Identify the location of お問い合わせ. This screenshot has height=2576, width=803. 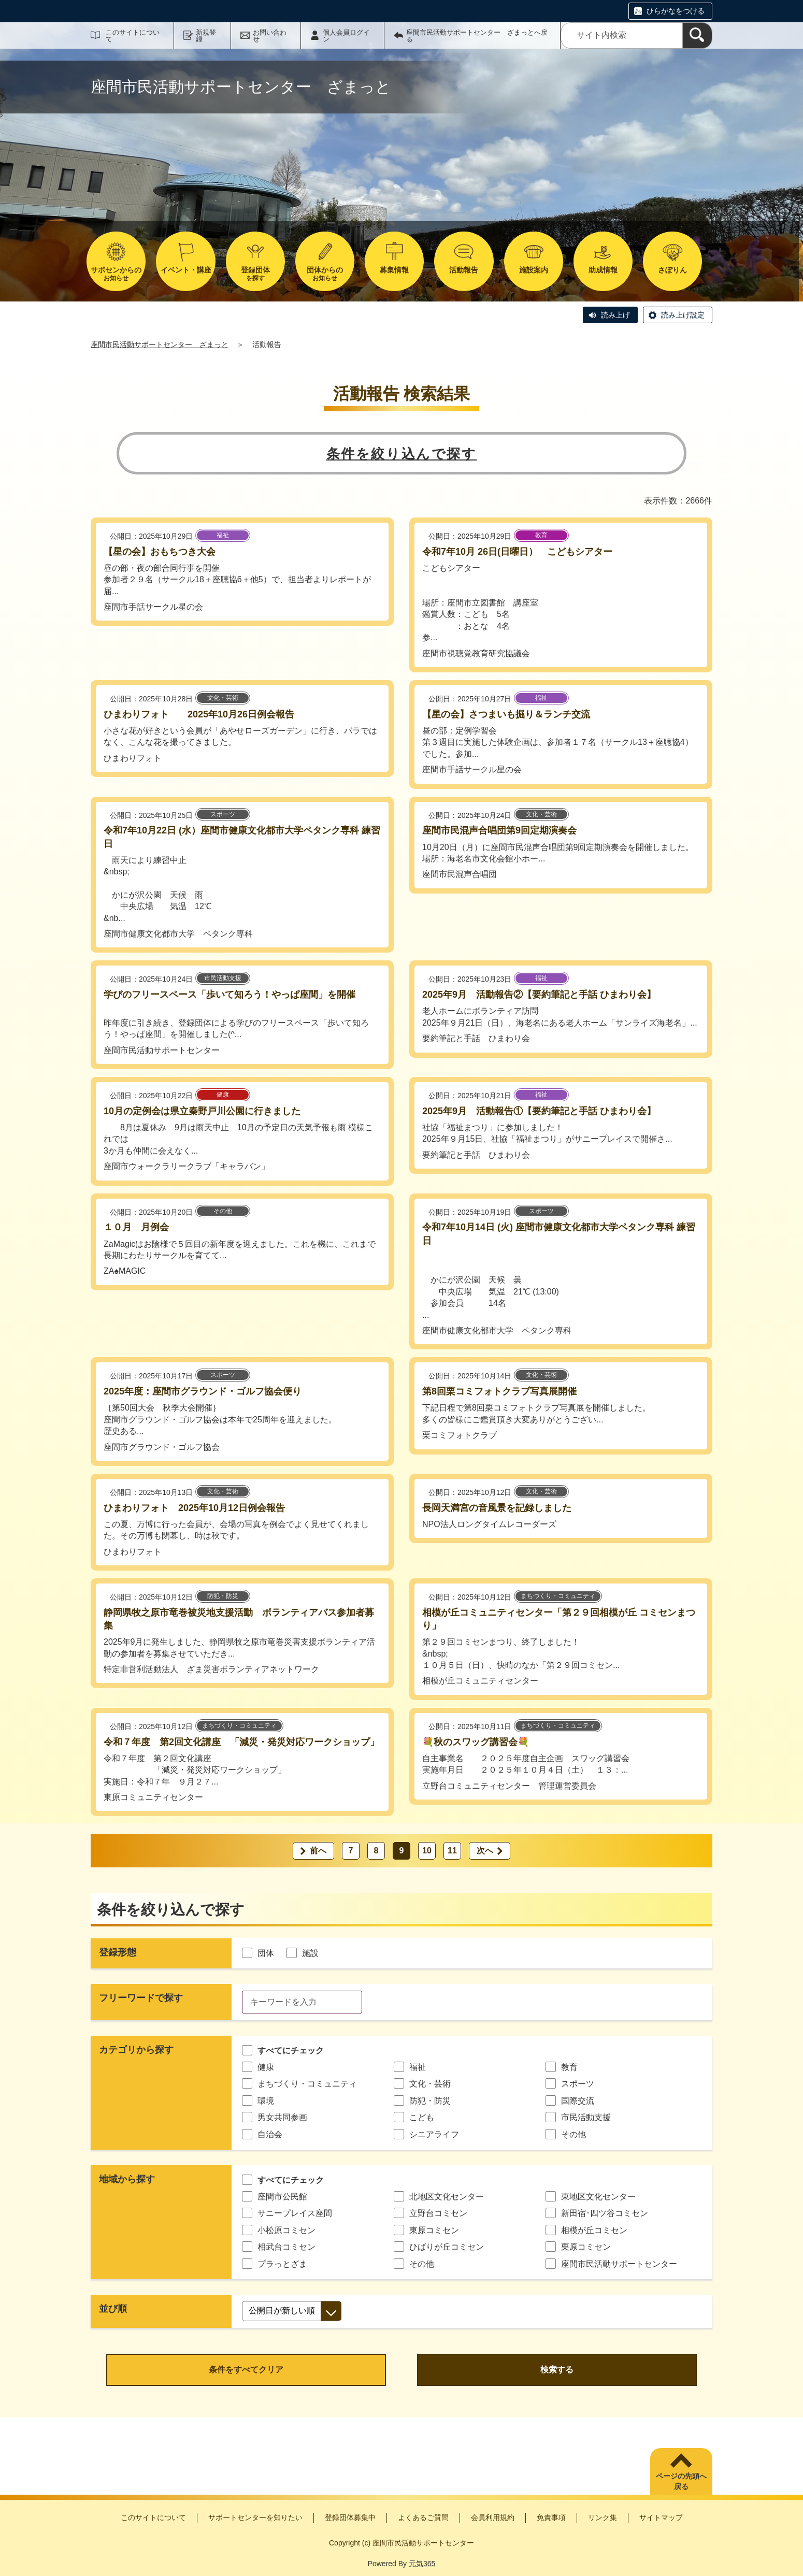
(269, 35).